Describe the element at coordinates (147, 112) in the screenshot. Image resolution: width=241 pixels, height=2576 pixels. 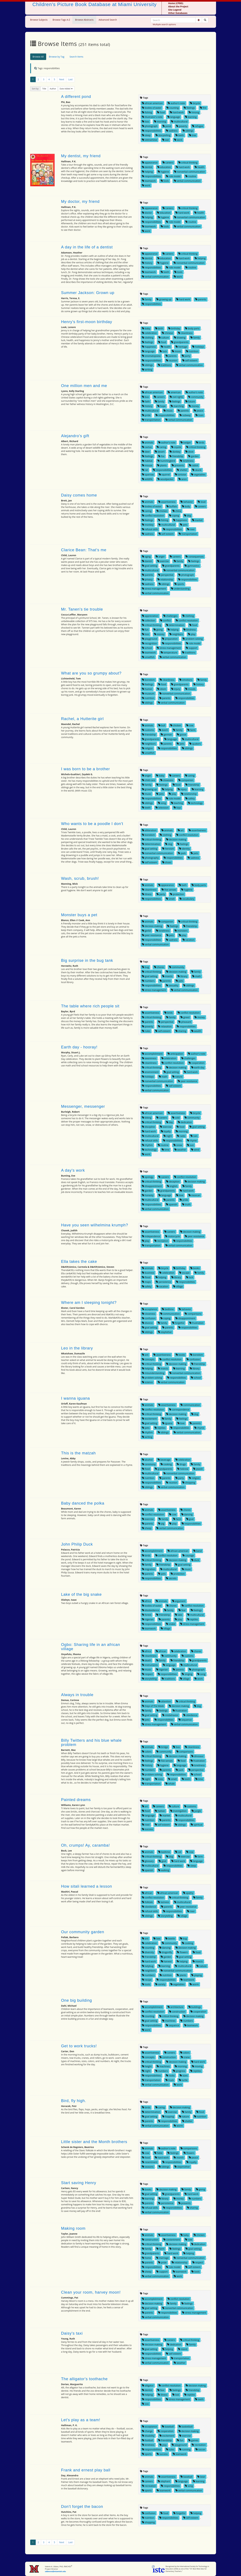
I see `fishing` at that location.